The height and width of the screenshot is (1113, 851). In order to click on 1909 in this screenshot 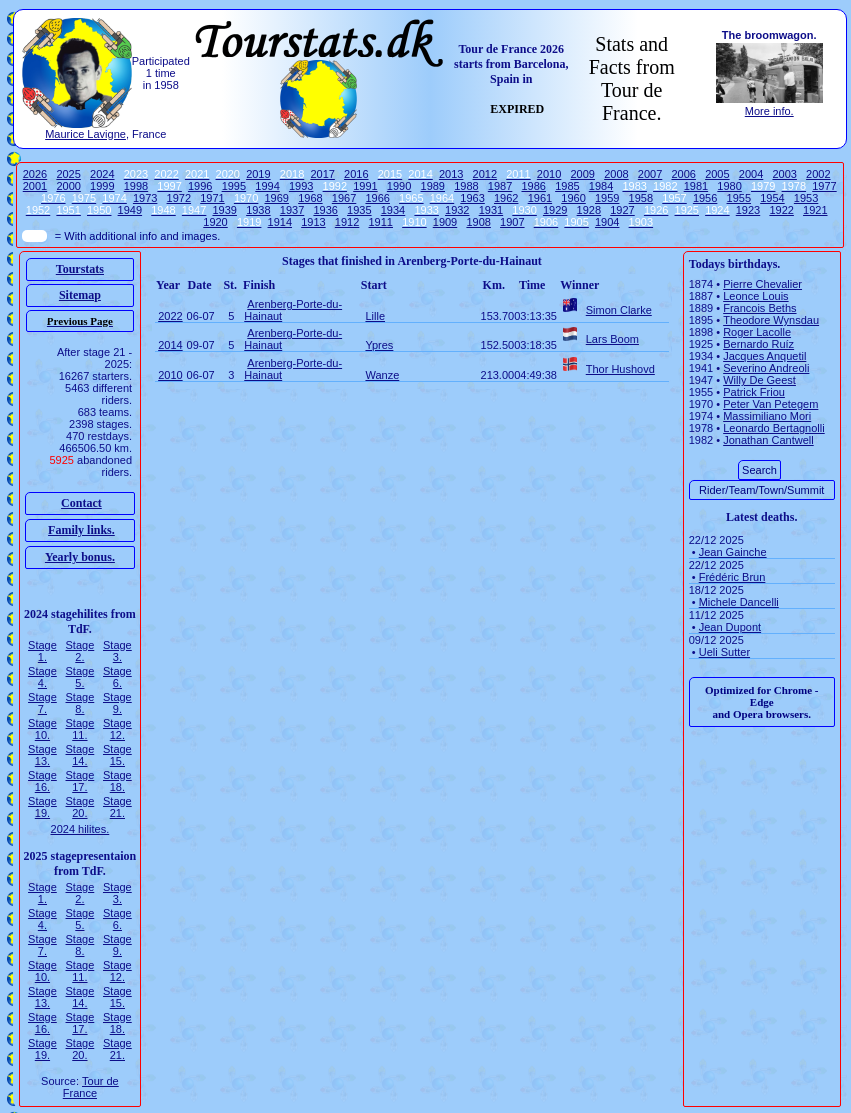, I will do `click(445, 222)`.